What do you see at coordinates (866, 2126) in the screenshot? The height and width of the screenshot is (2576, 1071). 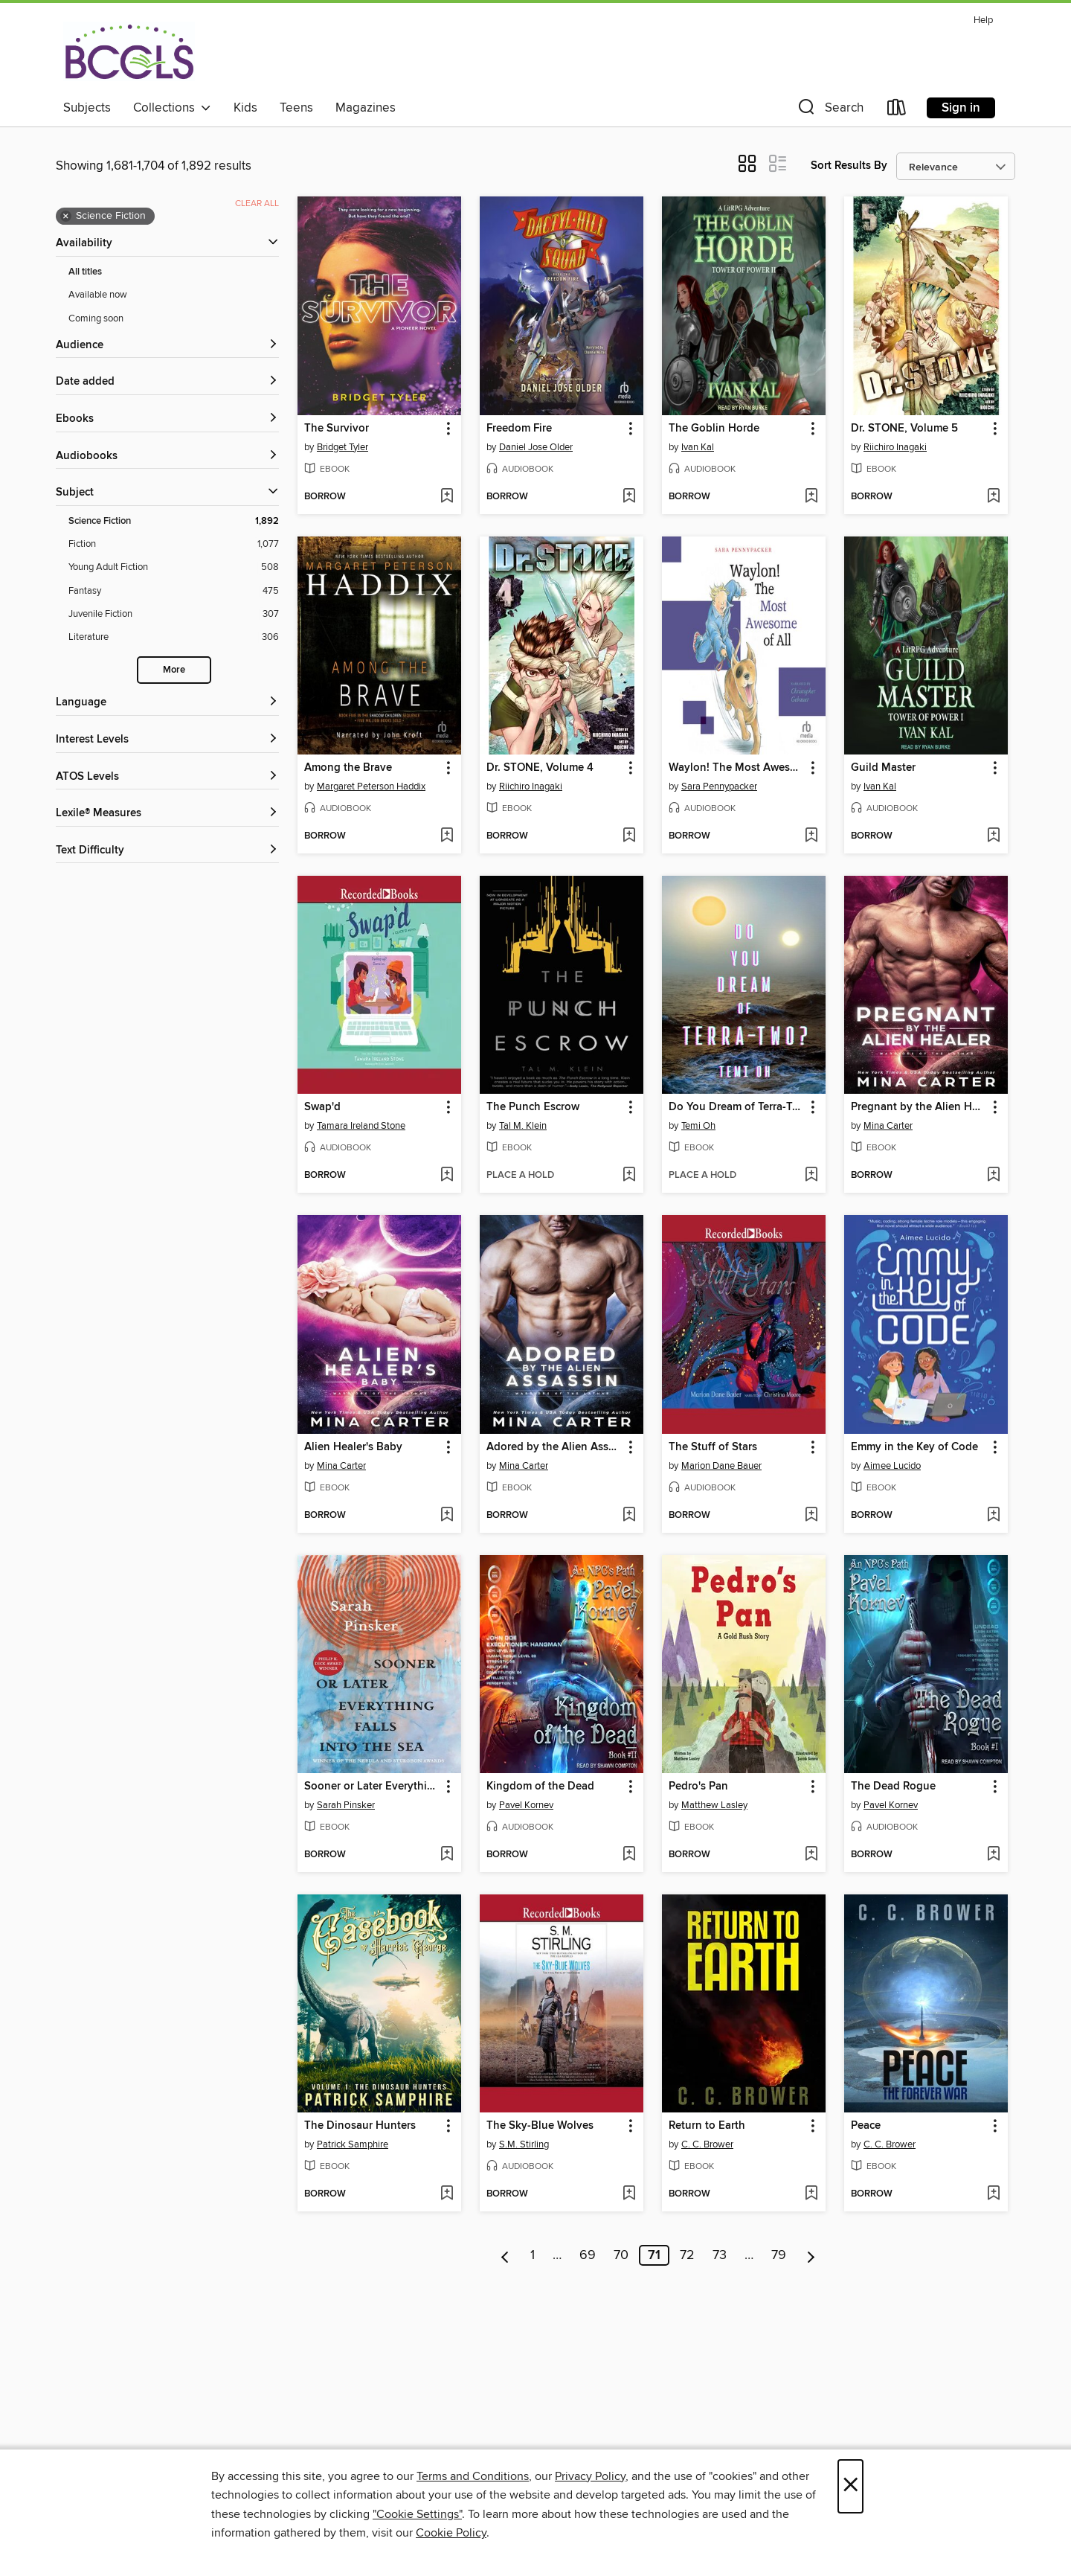 I see `Peace [link]` at bounding box center [866, 2126].